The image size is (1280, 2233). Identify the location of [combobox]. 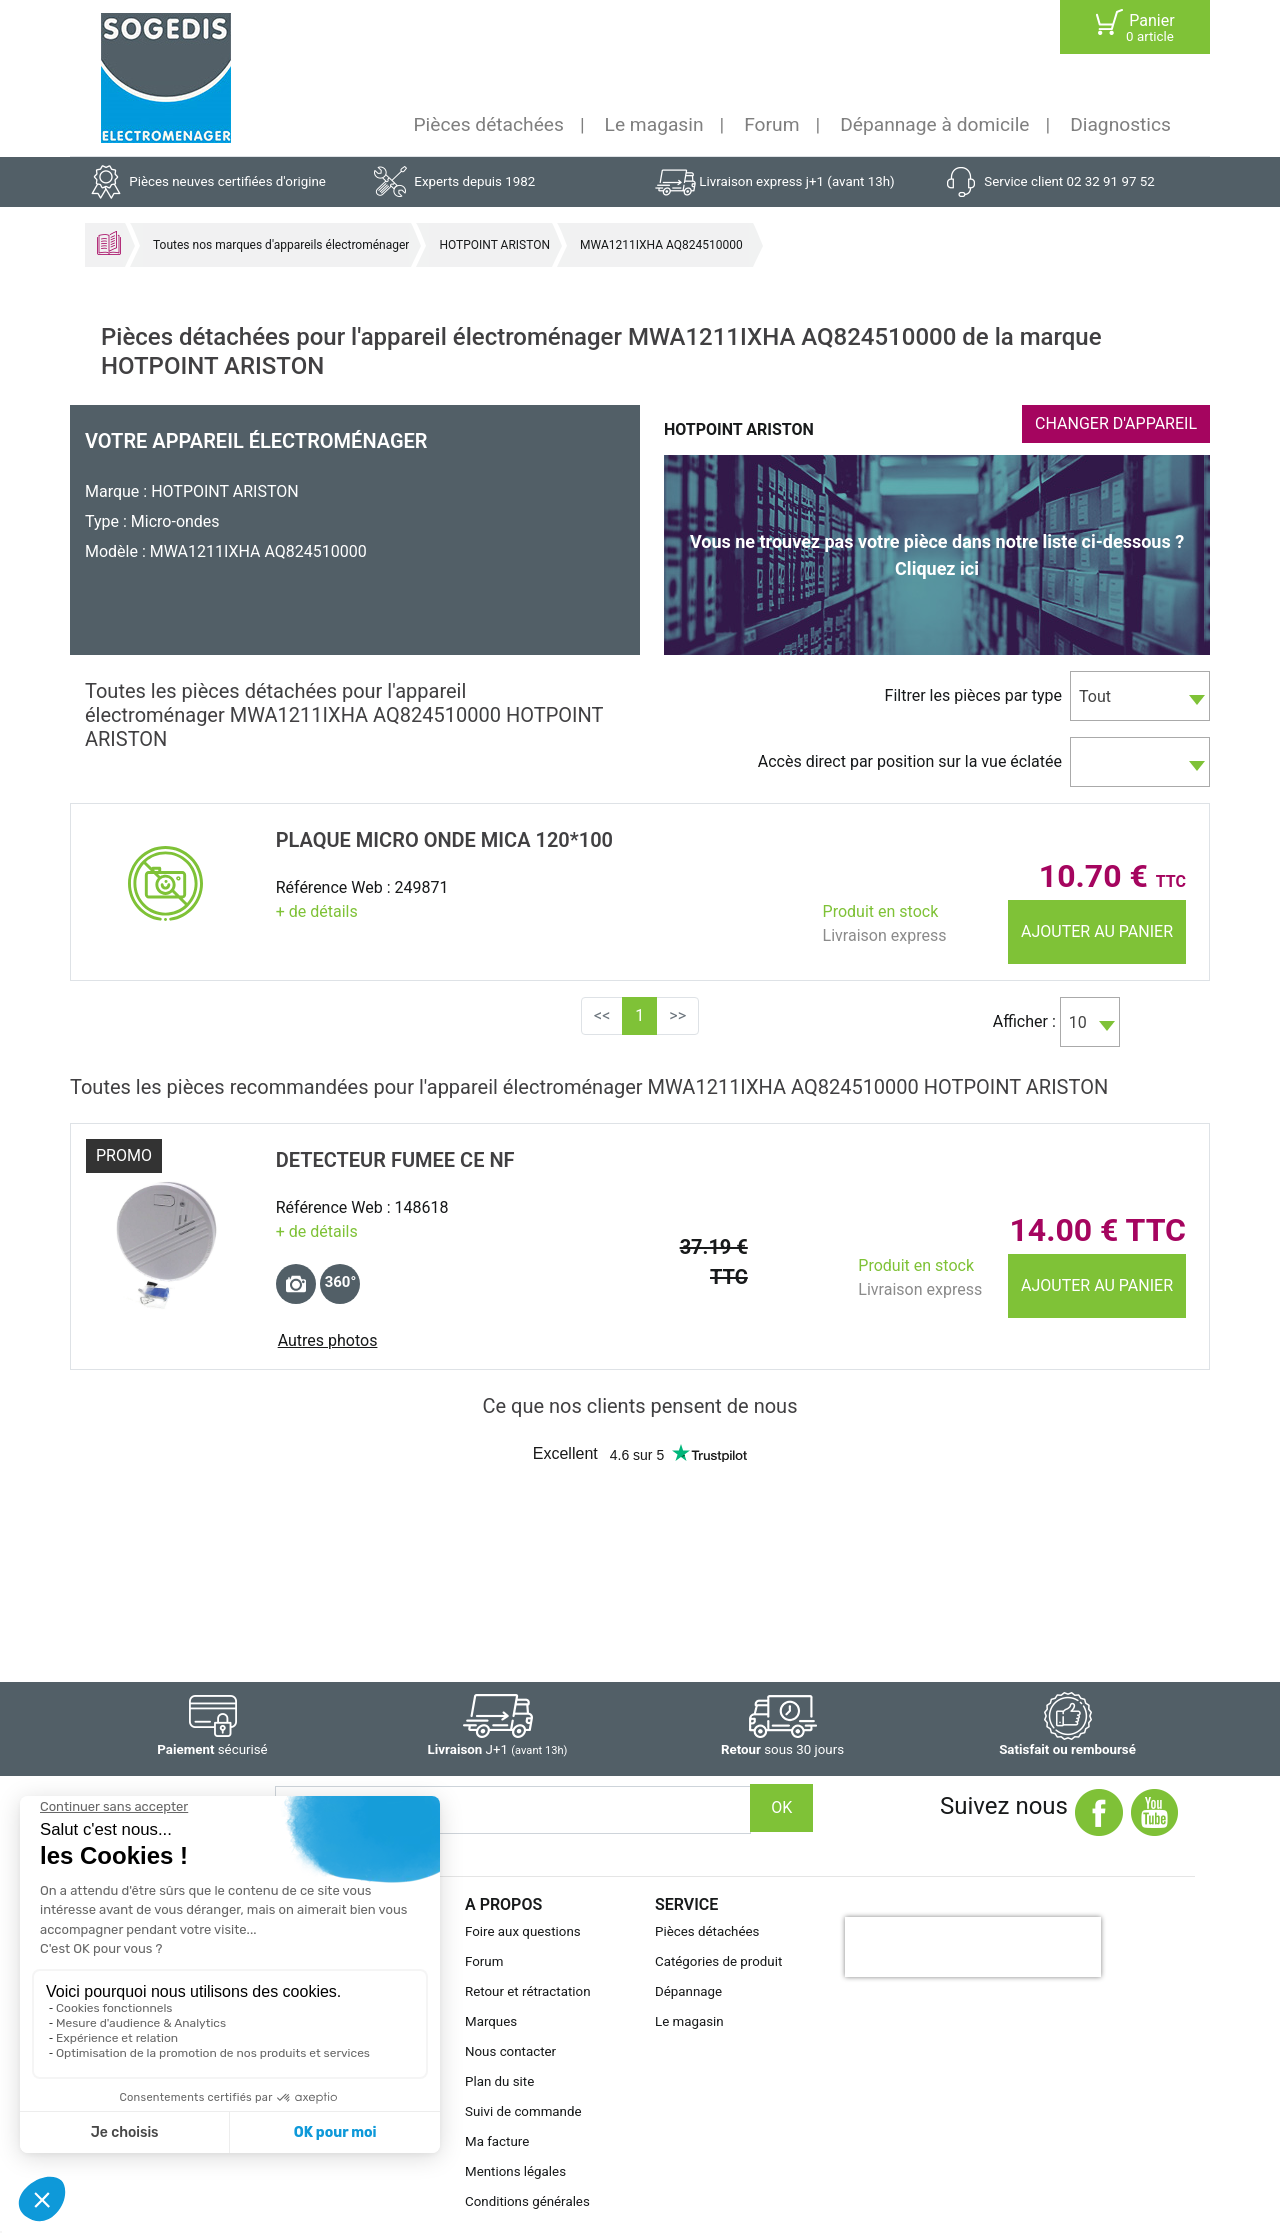
(1140, 696).